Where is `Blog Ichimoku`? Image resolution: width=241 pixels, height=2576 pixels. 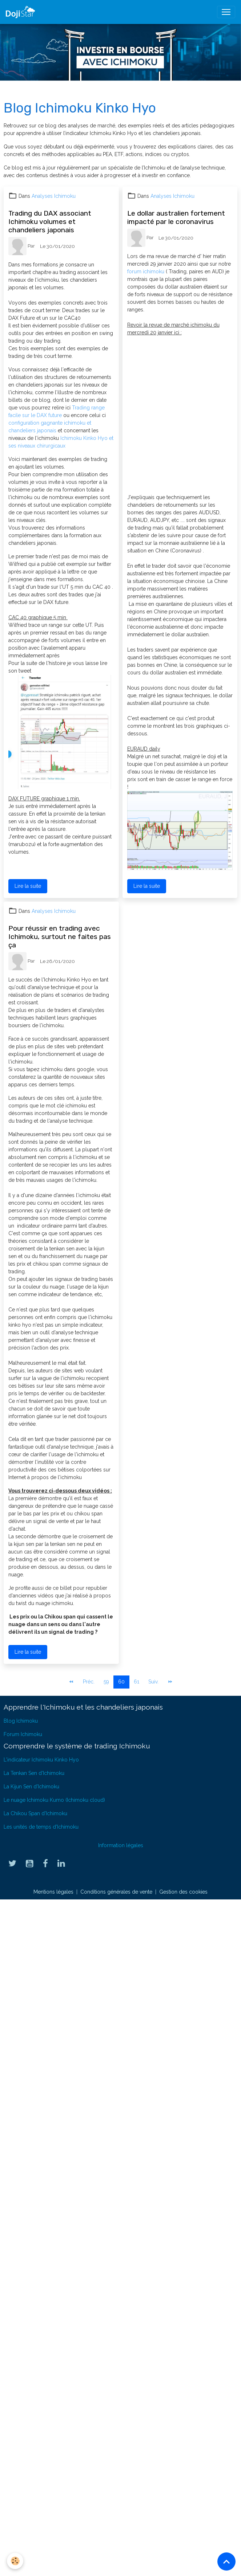 Blog Ichimoku is located at coordinates (21, 1721).